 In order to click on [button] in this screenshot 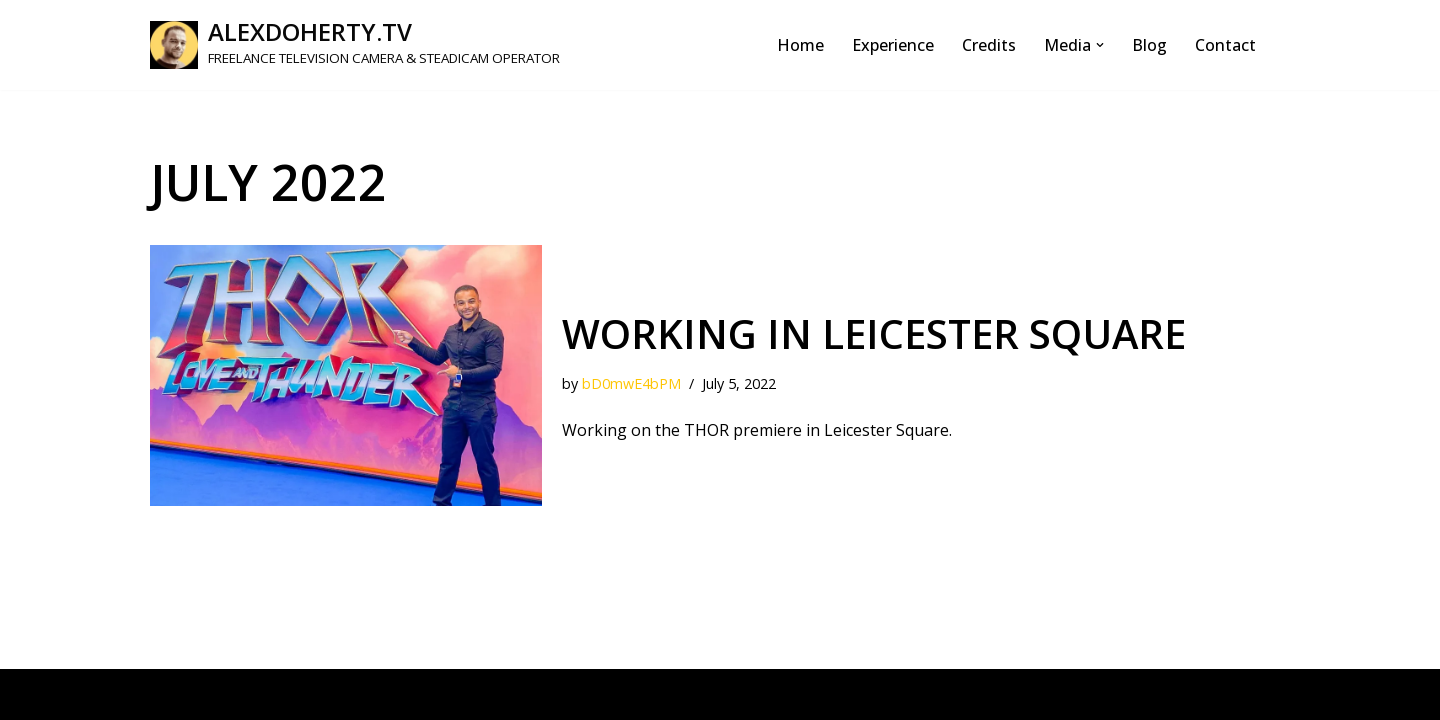, I will do `click(1100, 45)`.